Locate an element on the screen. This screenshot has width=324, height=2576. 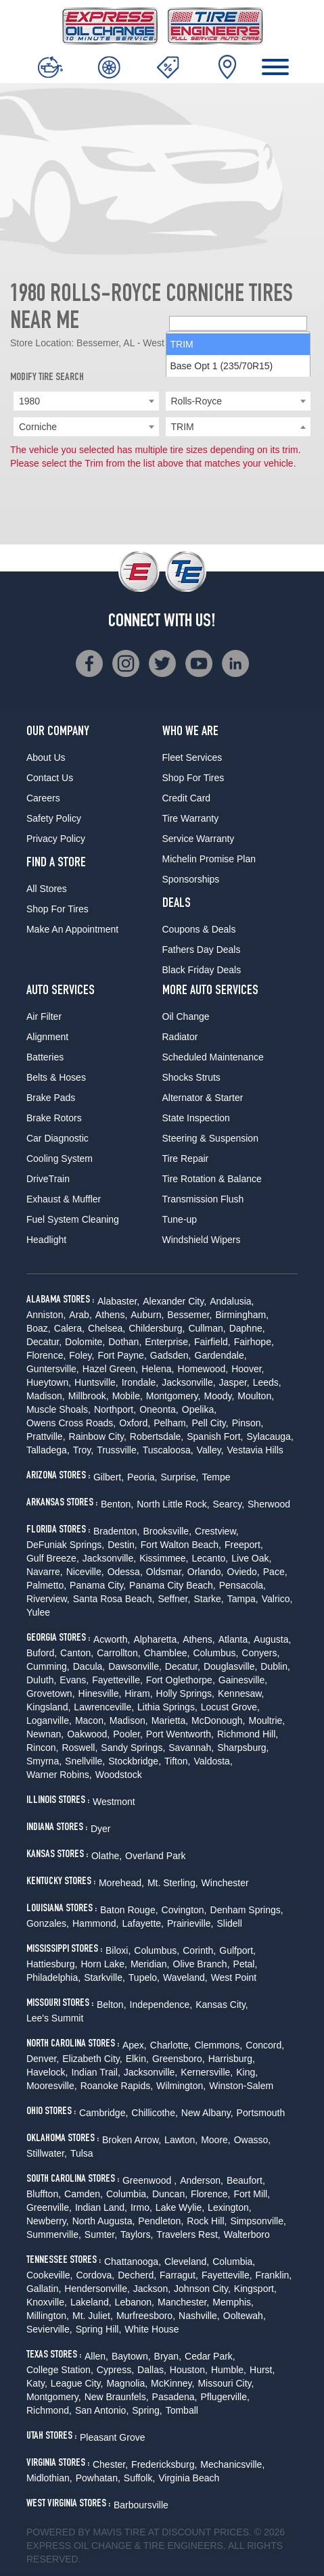
Northport, is located at coordinates (115, 1409).